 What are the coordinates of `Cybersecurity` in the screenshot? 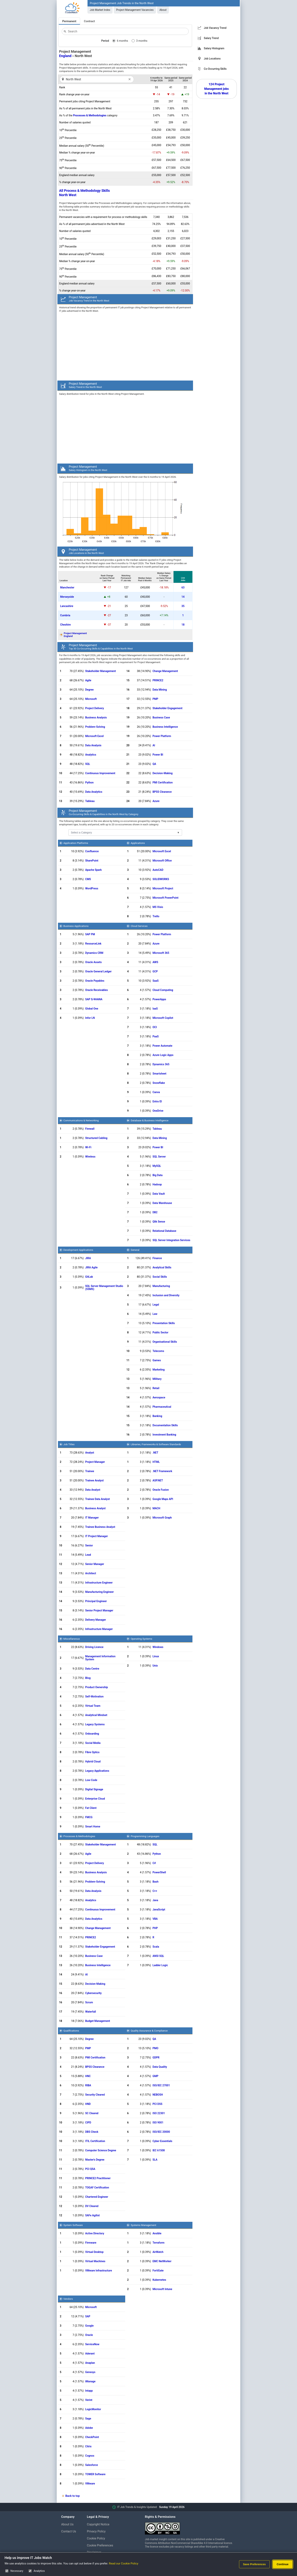 It's located at (93, 1993).